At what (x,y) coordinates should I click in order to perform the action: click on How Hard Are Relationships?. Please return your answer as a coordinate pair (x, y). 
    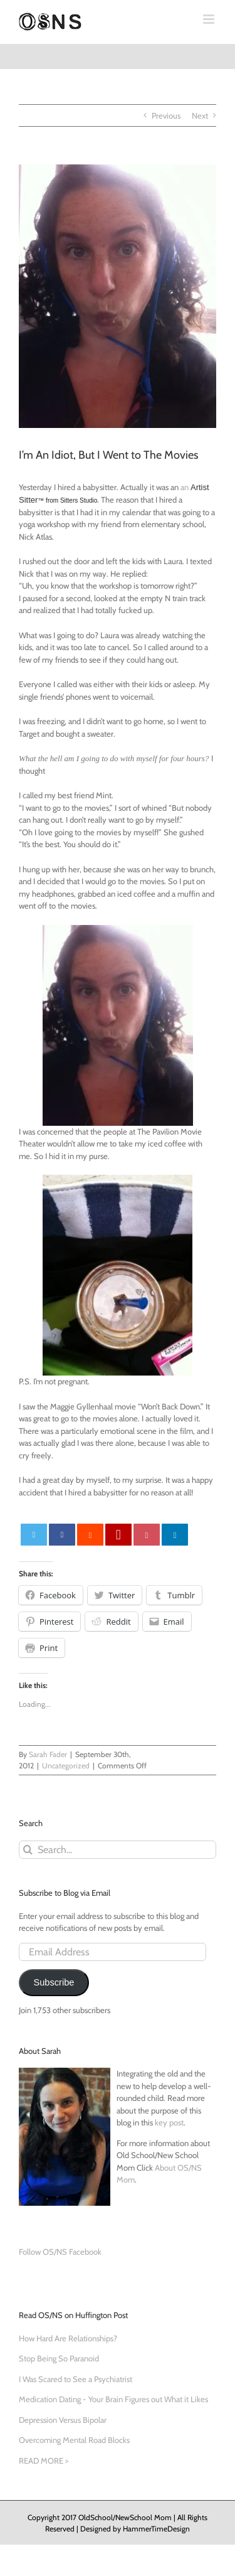
    Looking at the image, I should click on (68, 2338).